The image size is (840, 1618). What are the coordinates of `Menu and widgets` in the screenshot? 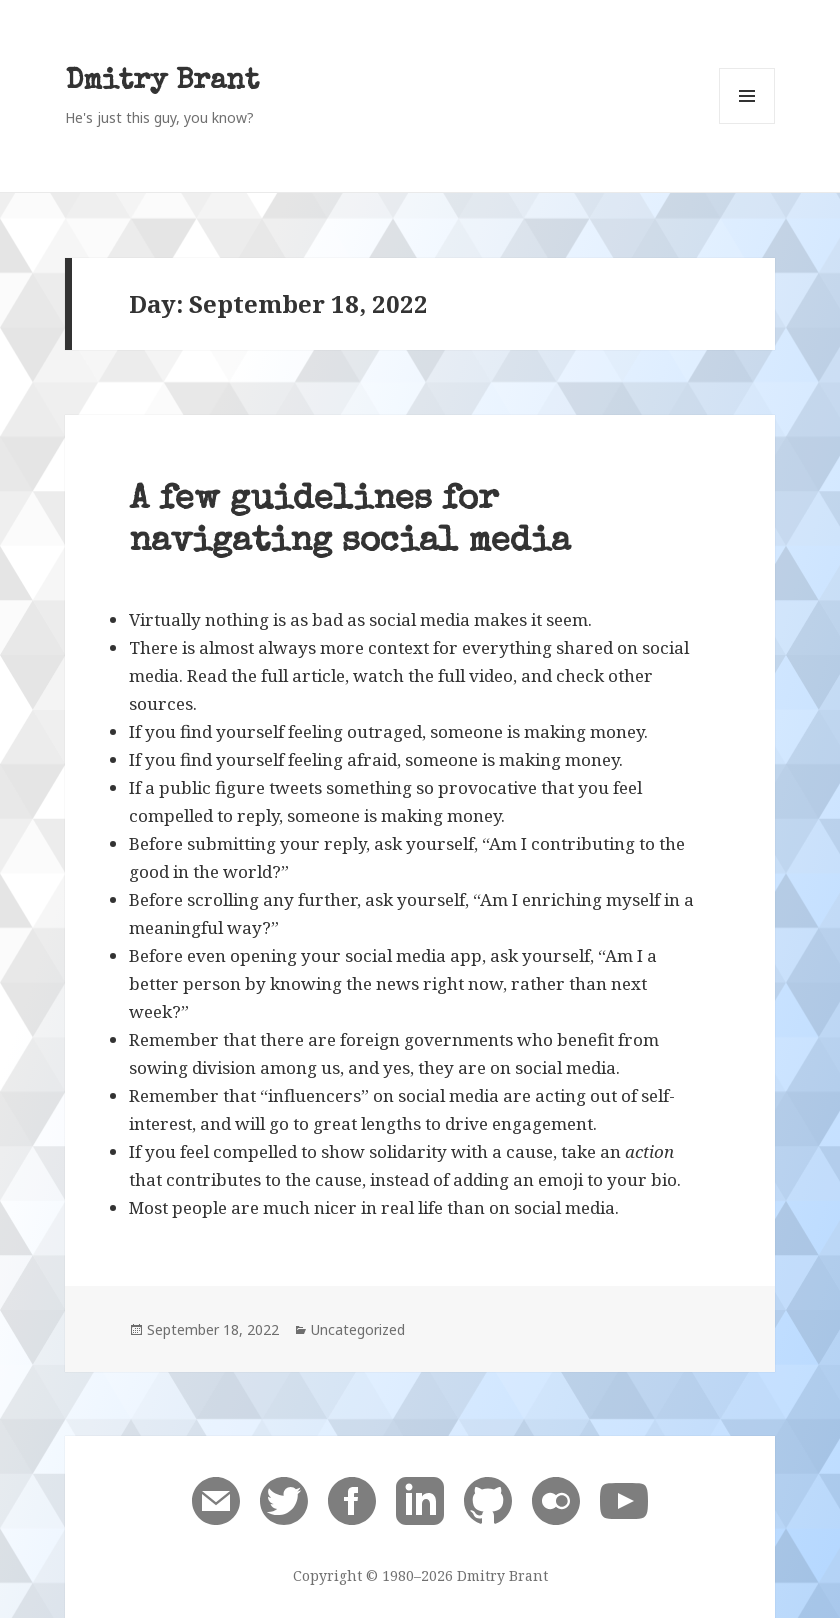 It's located at (747, 123).